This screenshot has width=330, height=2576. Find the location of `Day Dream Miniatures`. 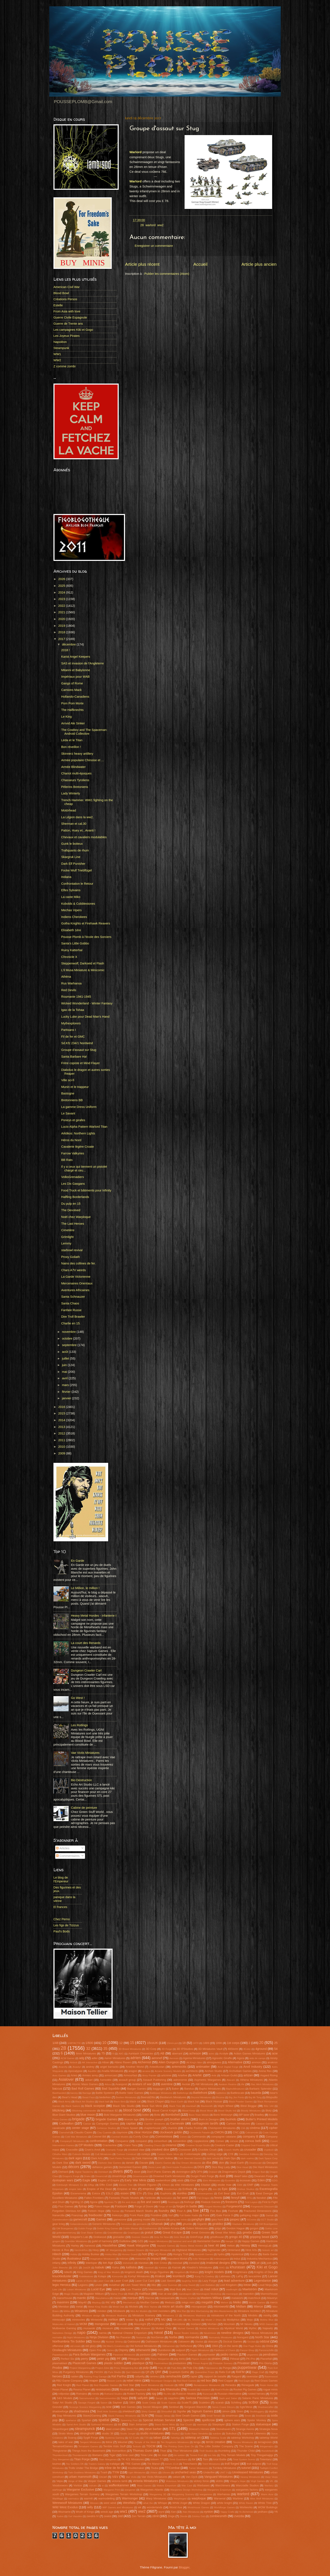

Day Dream Miniatures is located at coordinates (188, 2162).